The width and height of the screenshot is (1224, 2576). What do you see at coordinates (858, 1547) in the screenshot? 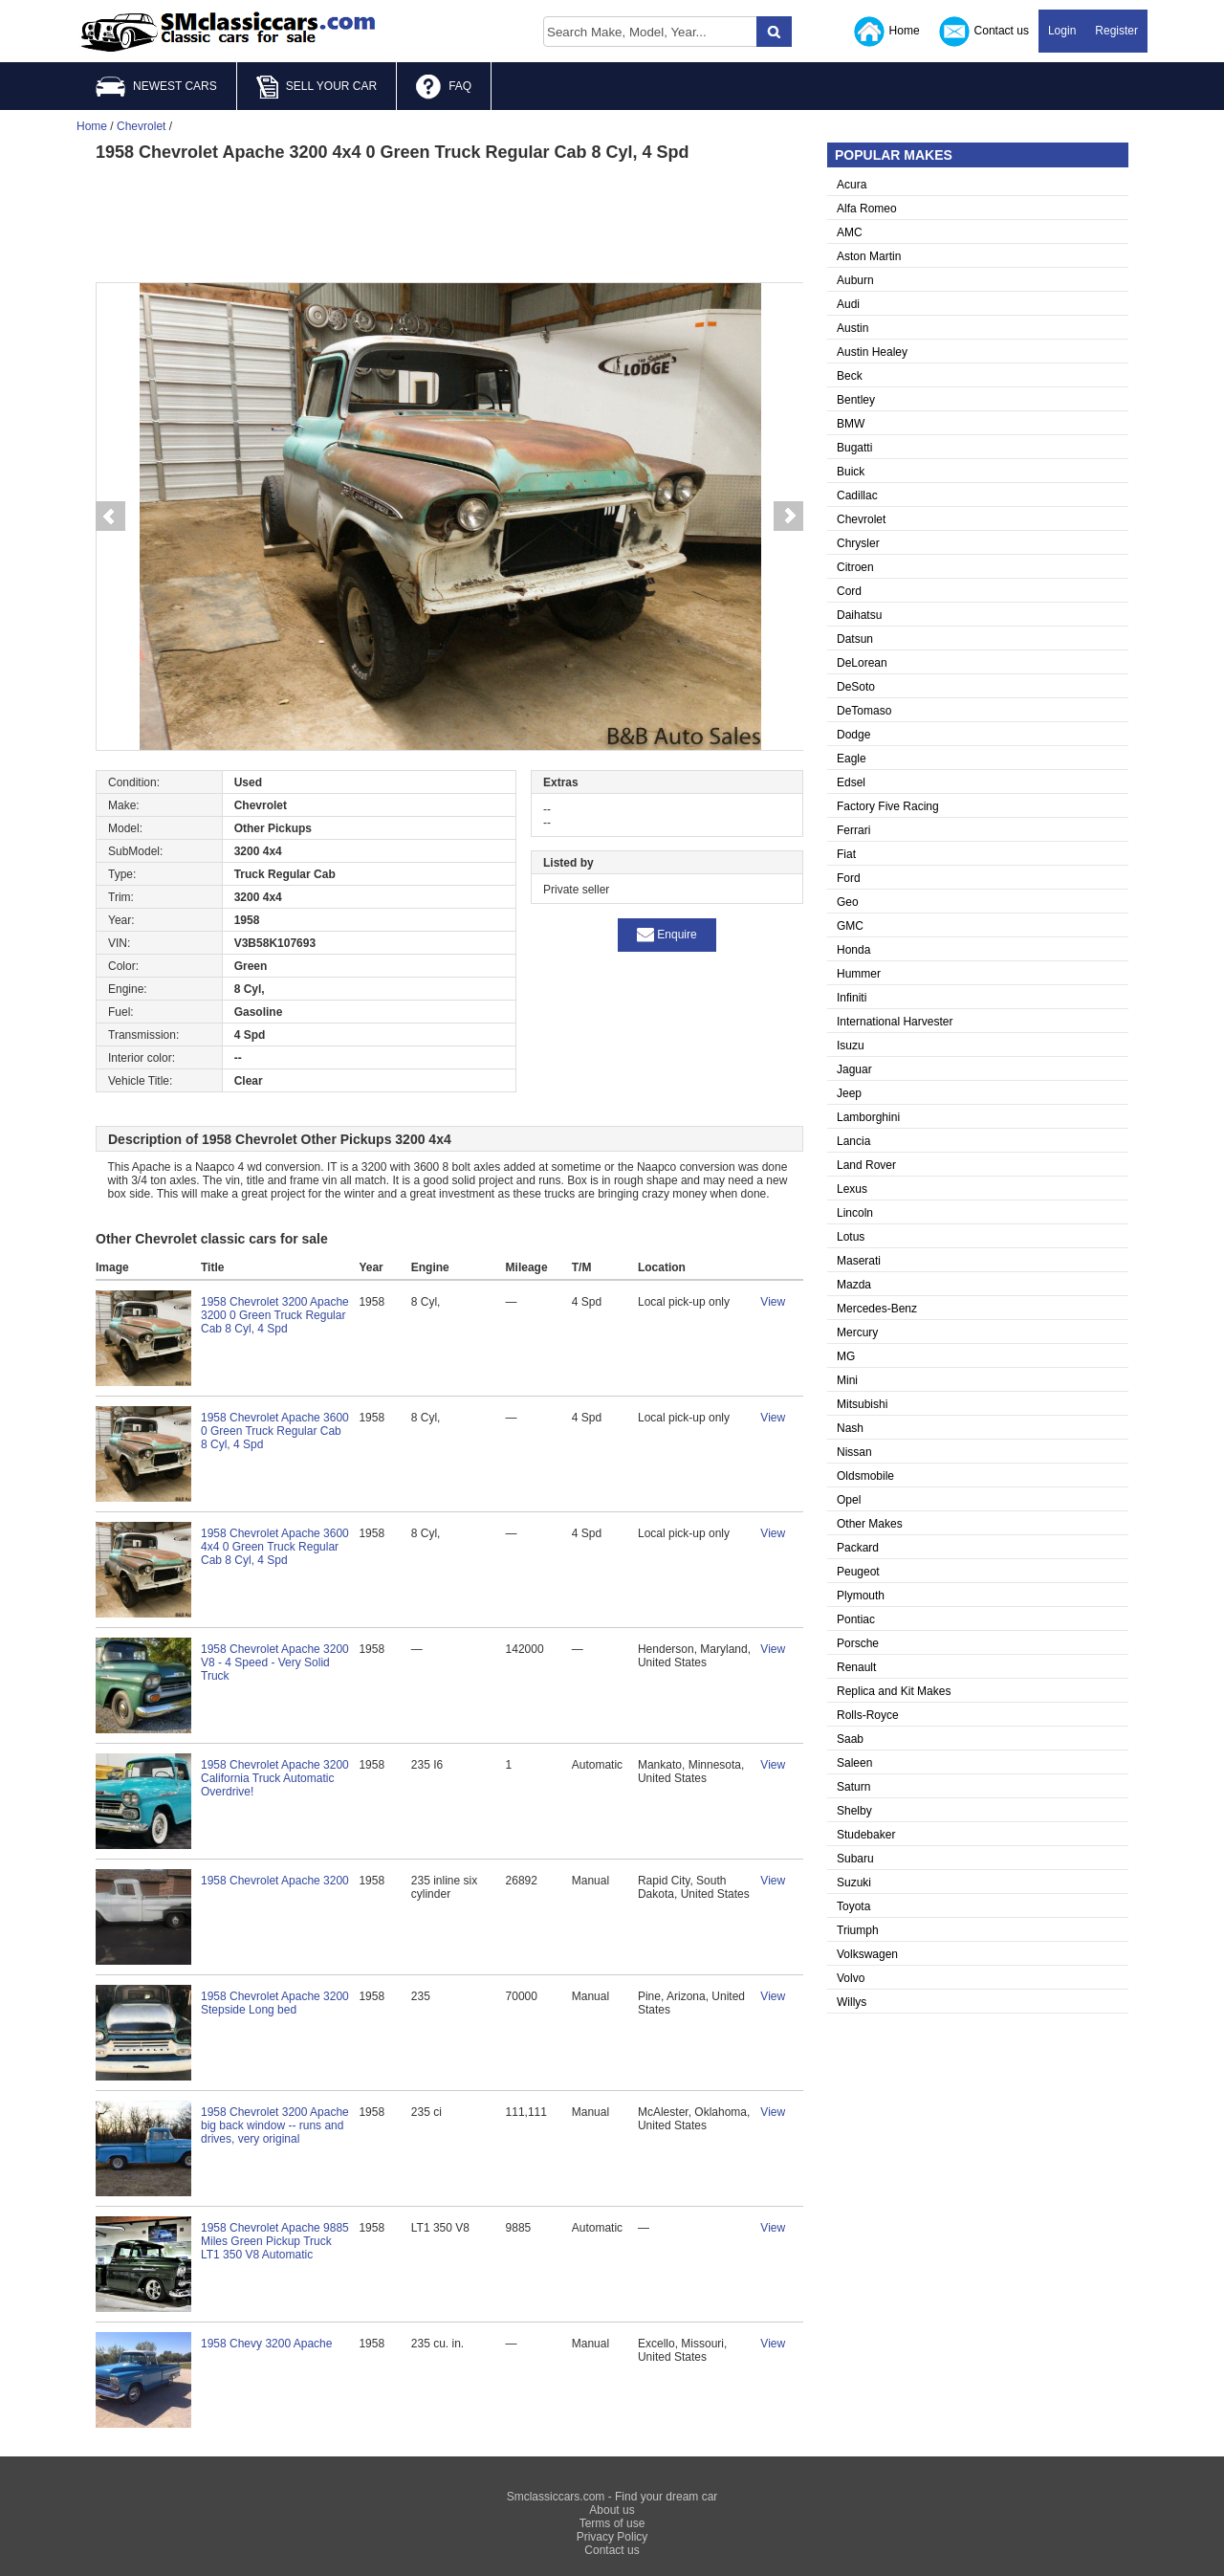
I see `Packard` at bounding box center [858, 1547].